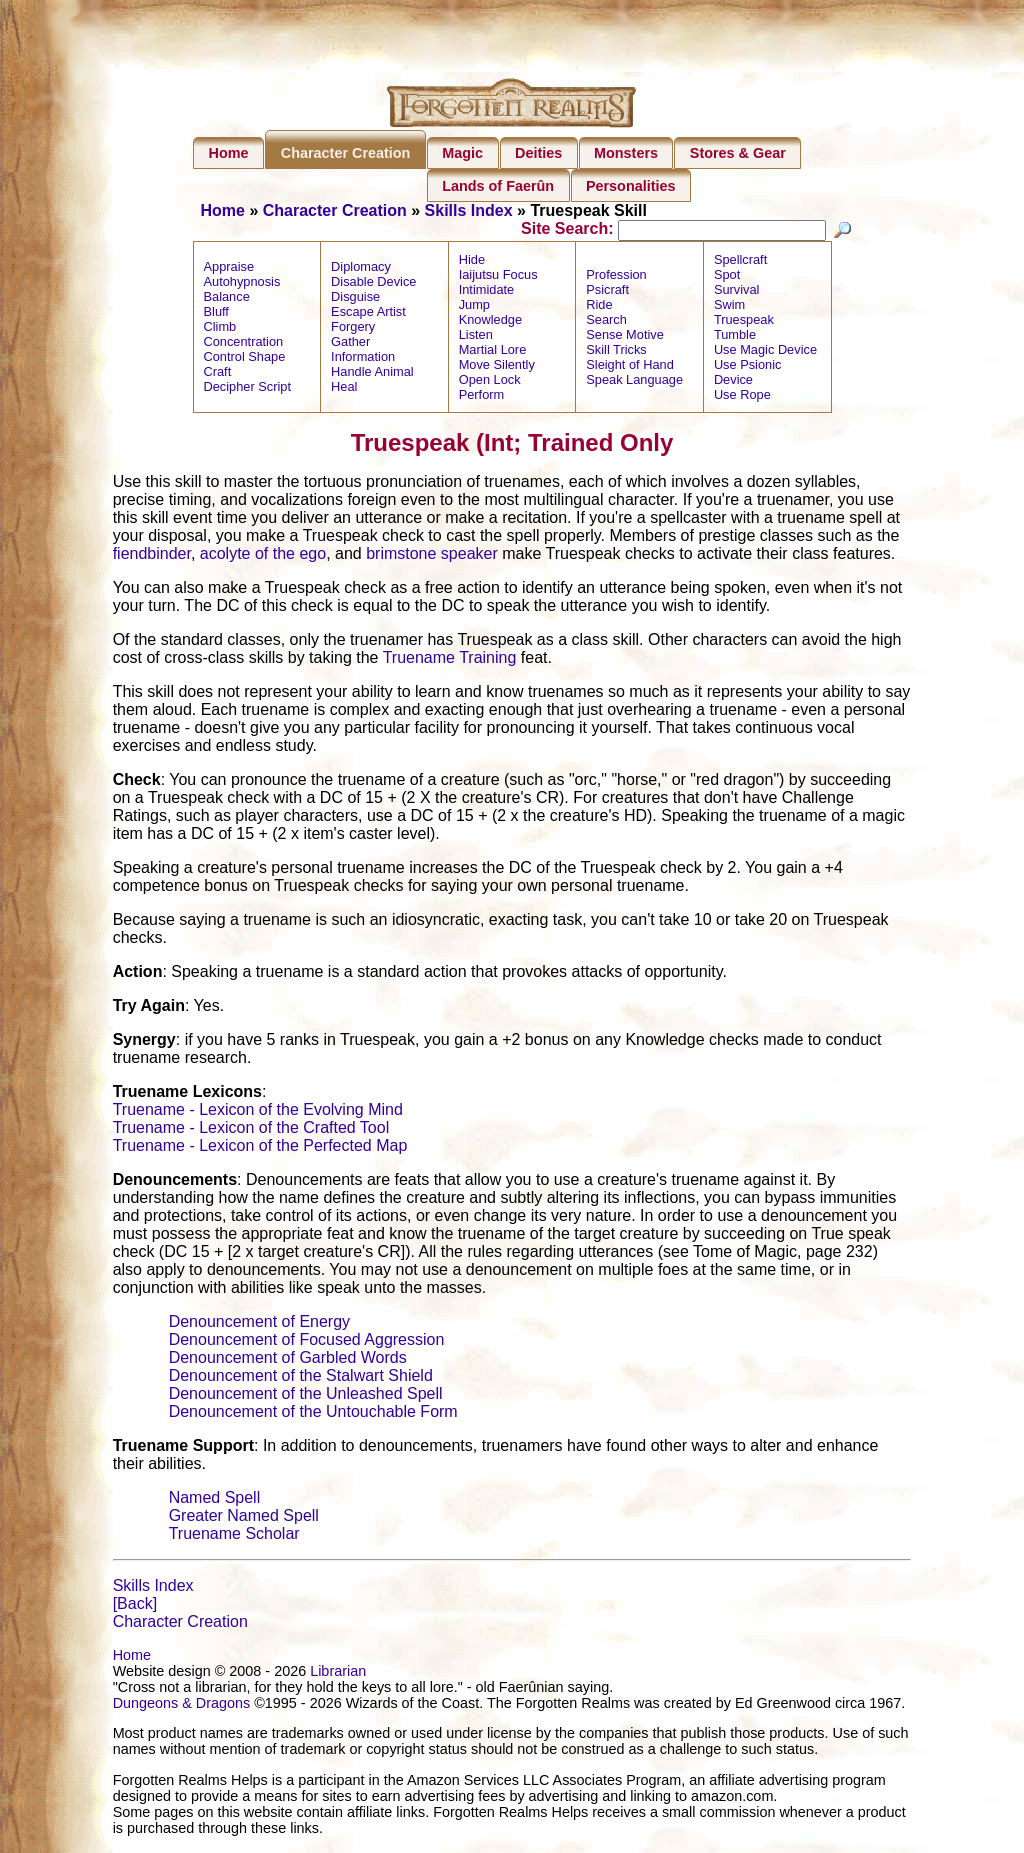  I want to click on Appraise, so click(229, 269).